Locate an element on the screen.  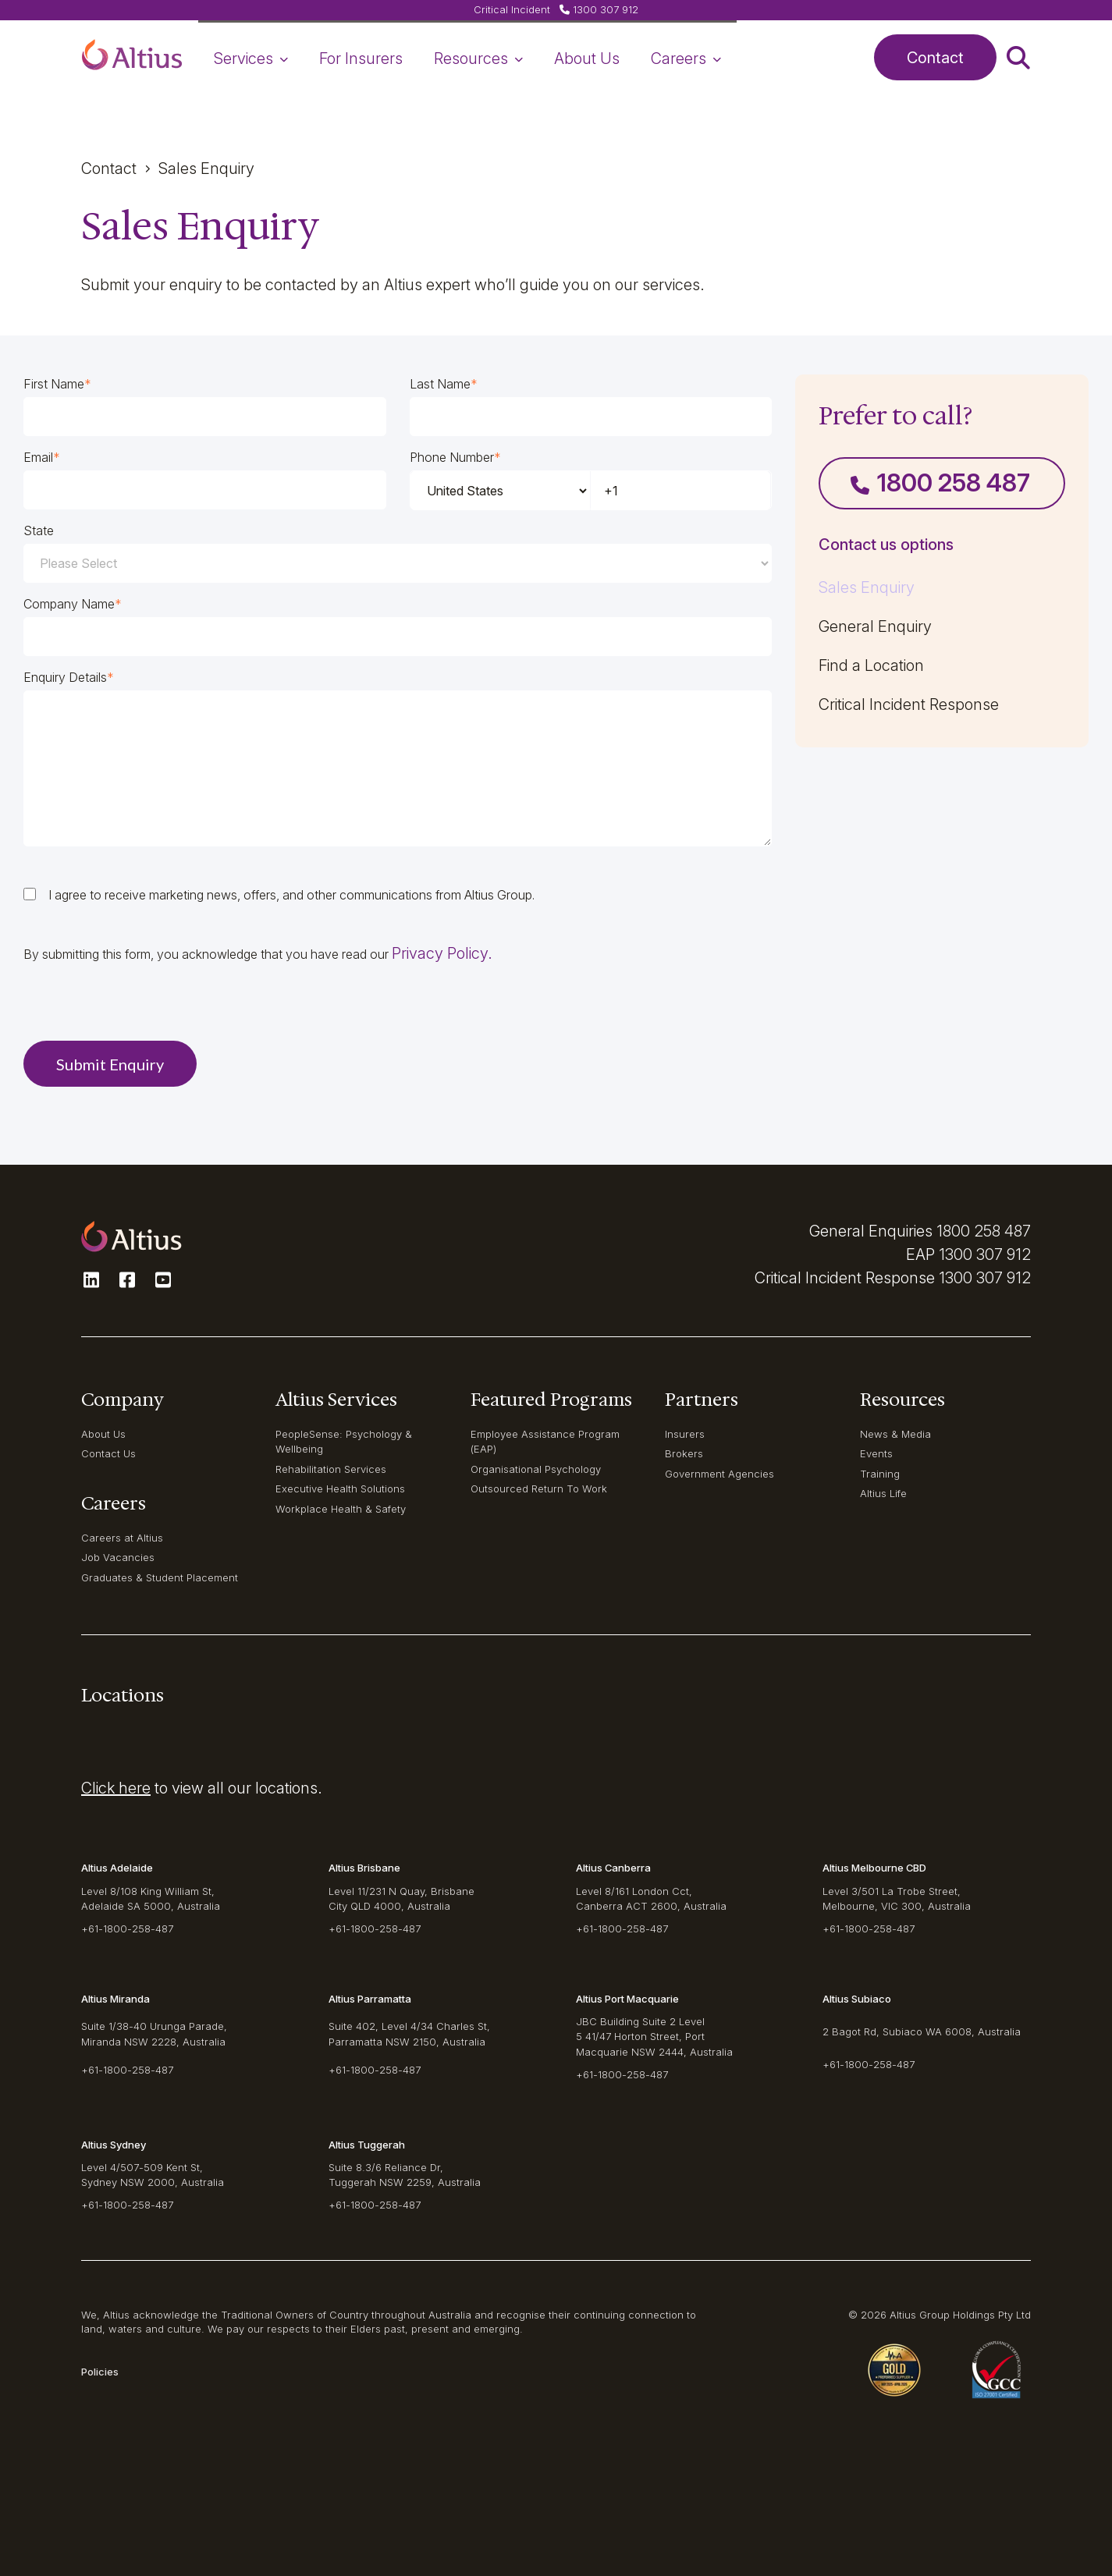
Employee Assistance Program (EAP) [navigation-item] is located at coordinates (545, 1441).